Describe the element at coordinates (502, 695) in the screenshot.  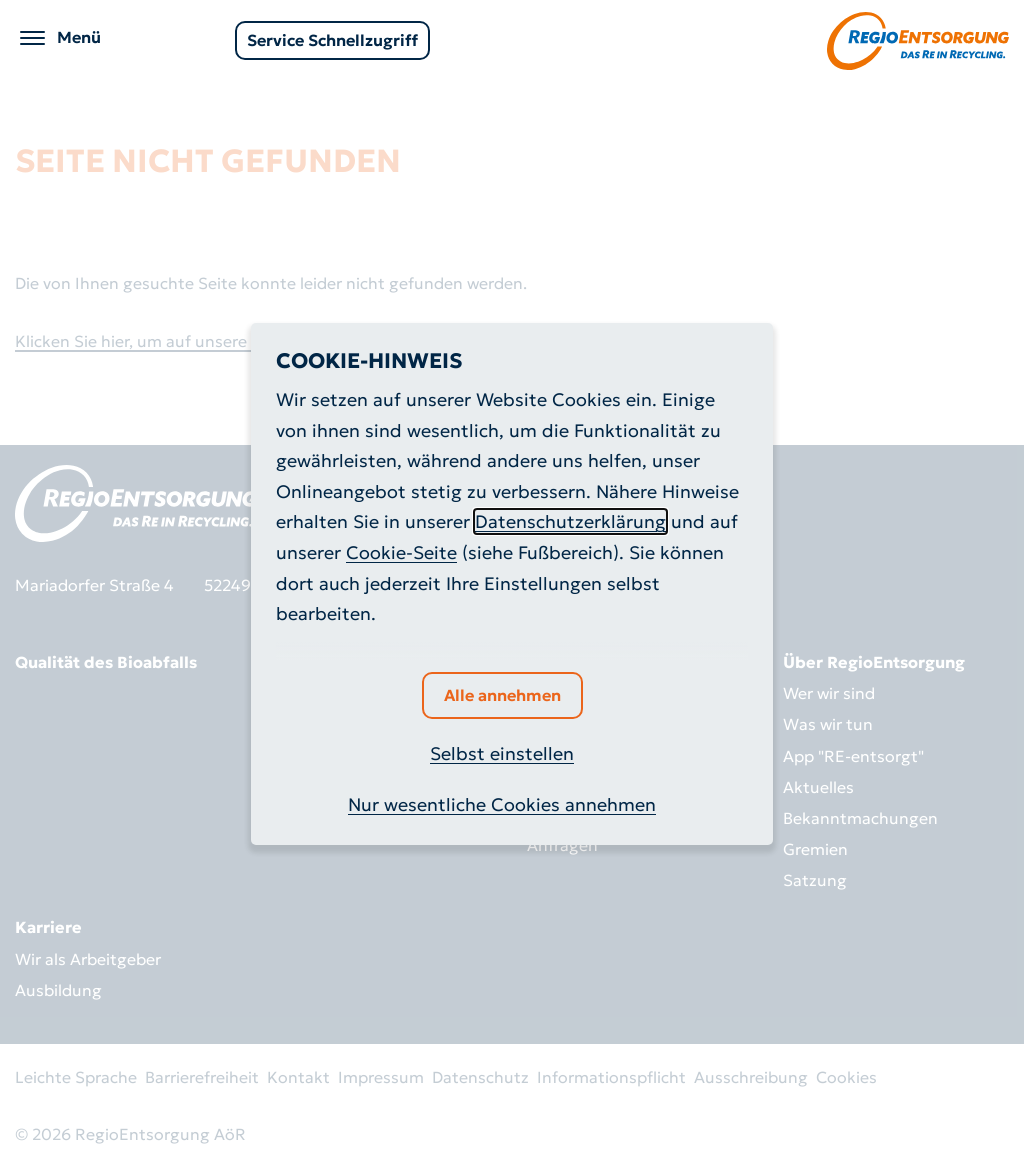
I see `Alle annehmen` at that location.